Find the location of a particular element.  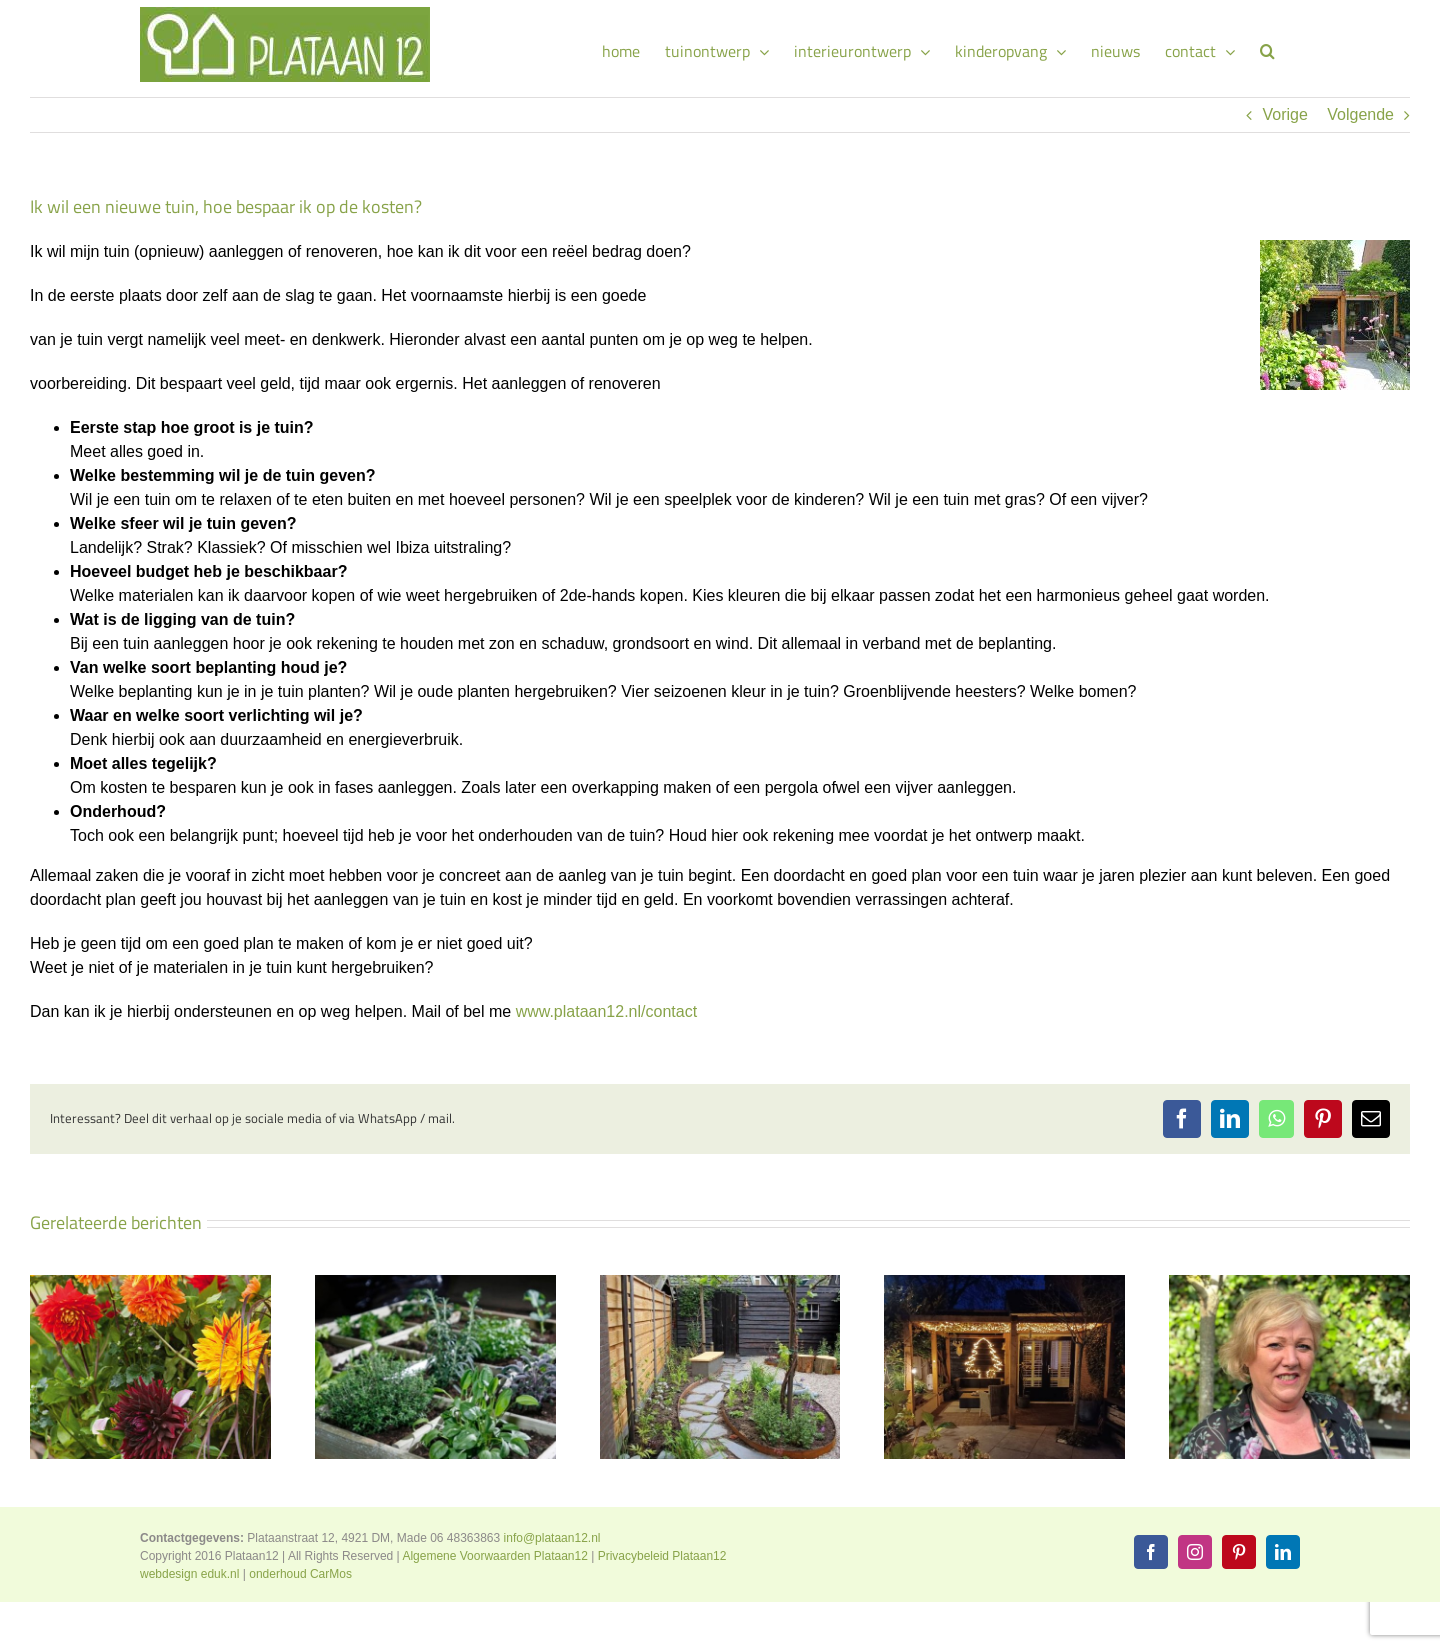

Privacybeleid Plataan12 is located at coordinates (662, 1556).